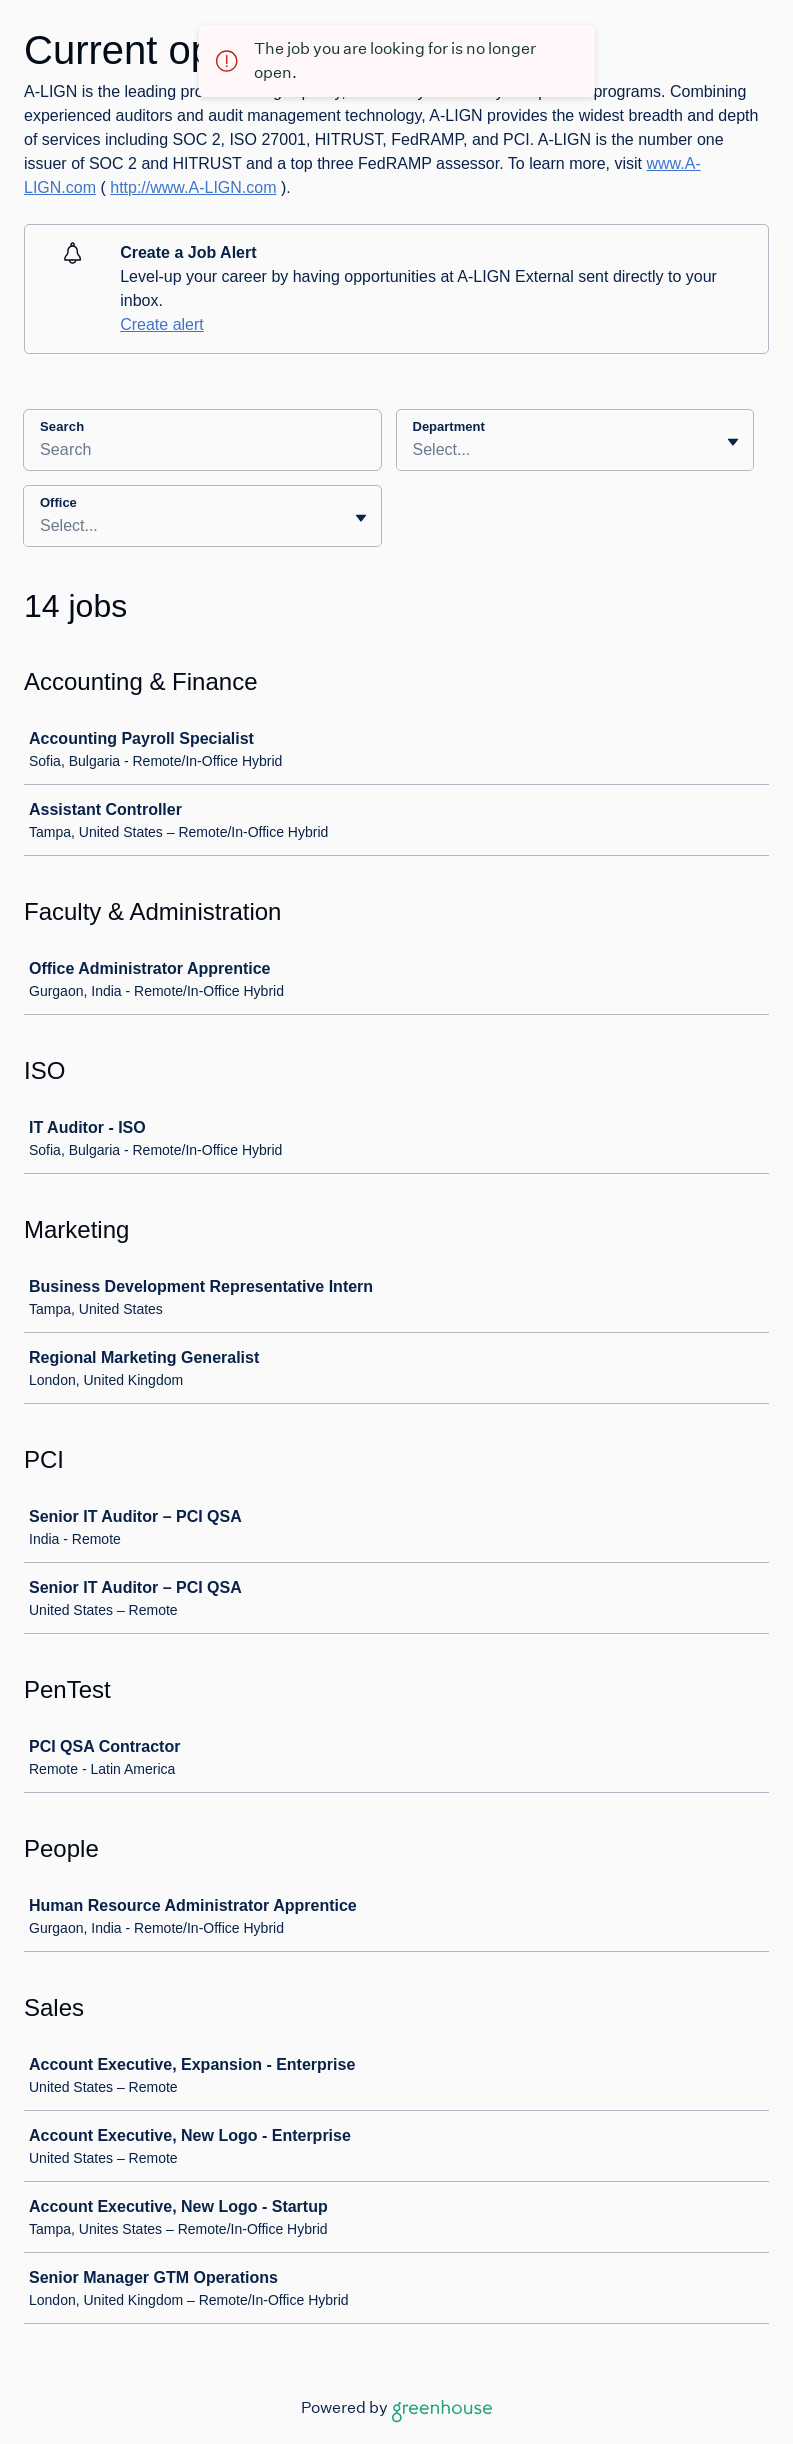  What do you see at coordinates (733, 442) in the screenshot?
I see `[Toggle flyout]` at bounding box center [733, 442].